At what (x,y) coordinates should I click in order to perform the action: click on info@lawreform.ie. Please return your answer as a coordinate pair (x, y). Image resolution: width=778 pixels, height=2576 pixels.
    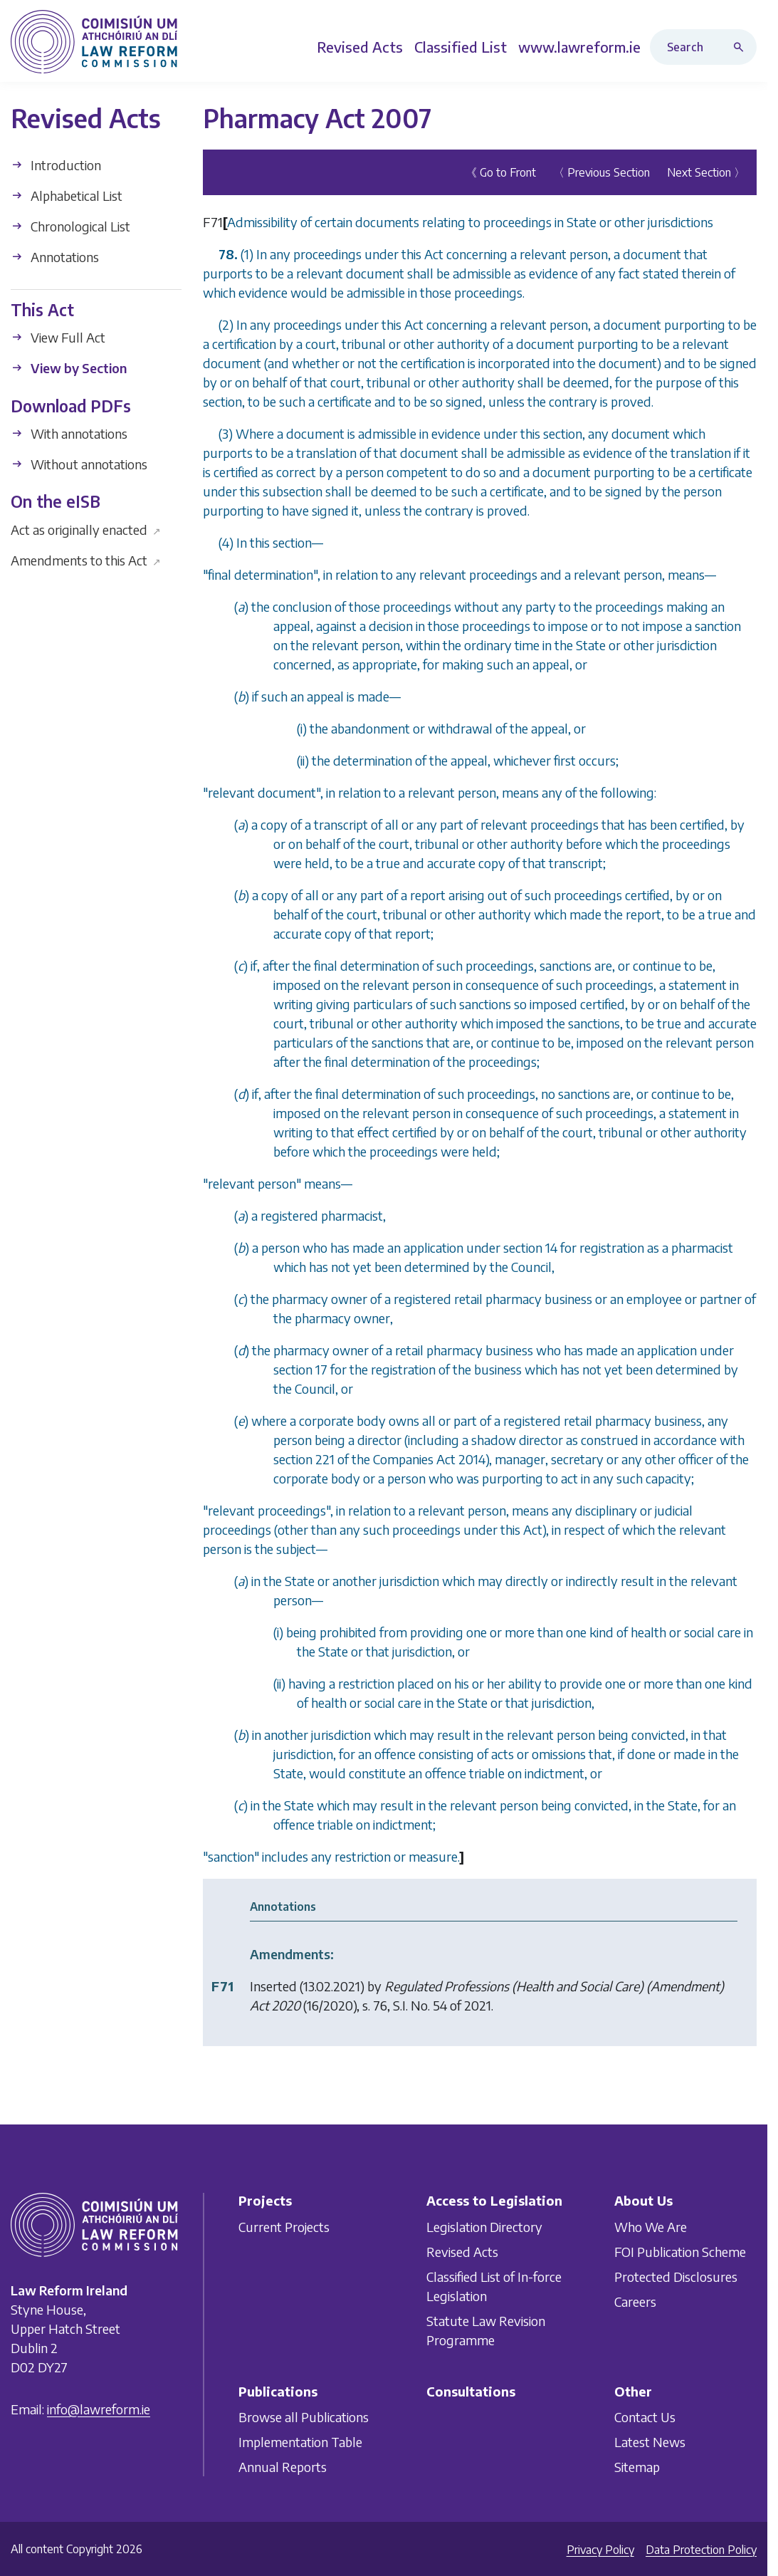
    Looking at the image, I should click on (98, 2409).